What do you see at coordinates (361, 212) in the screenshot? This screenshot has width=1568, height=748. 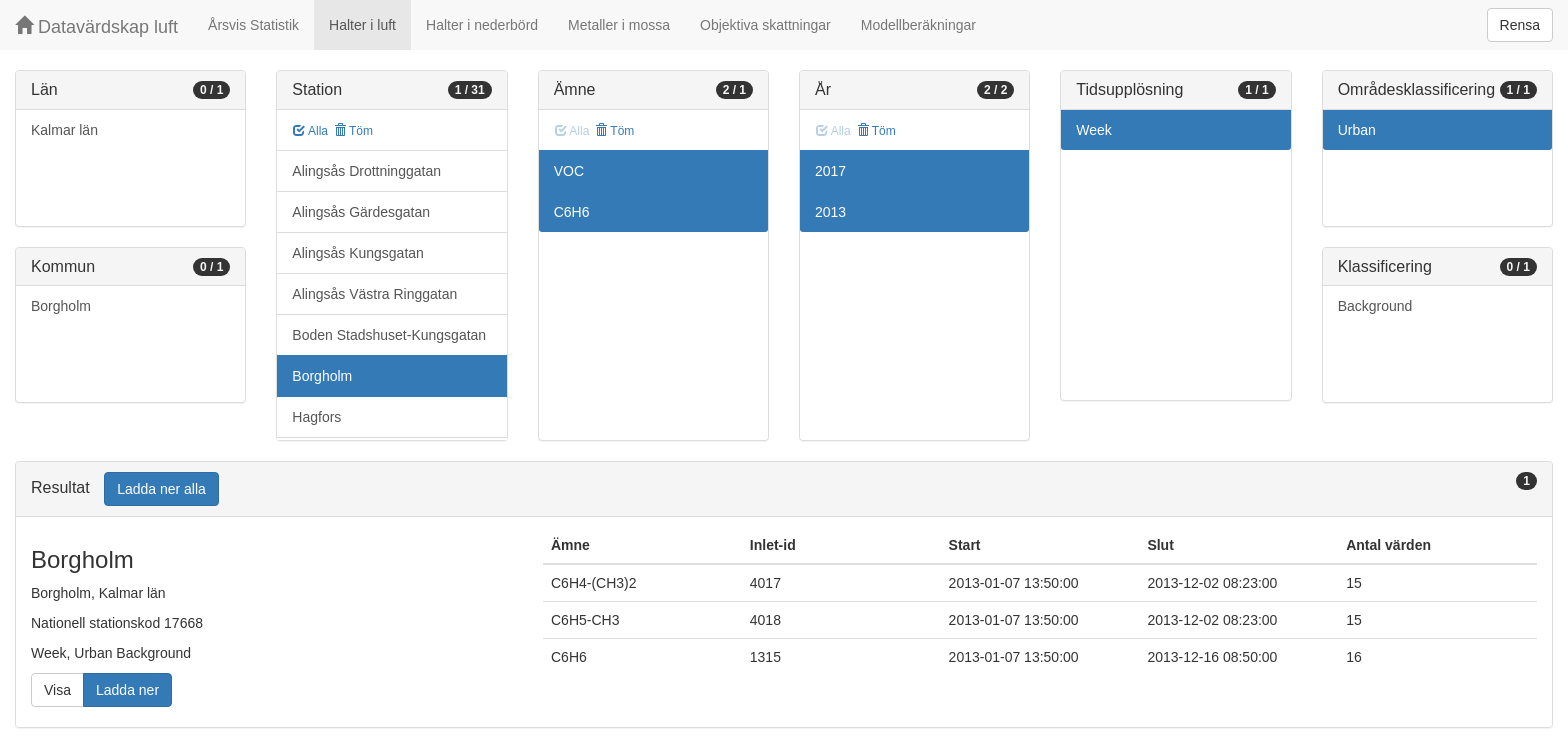 I see `Alingsås Gärdesgatan` at bounding box center [361, 212].